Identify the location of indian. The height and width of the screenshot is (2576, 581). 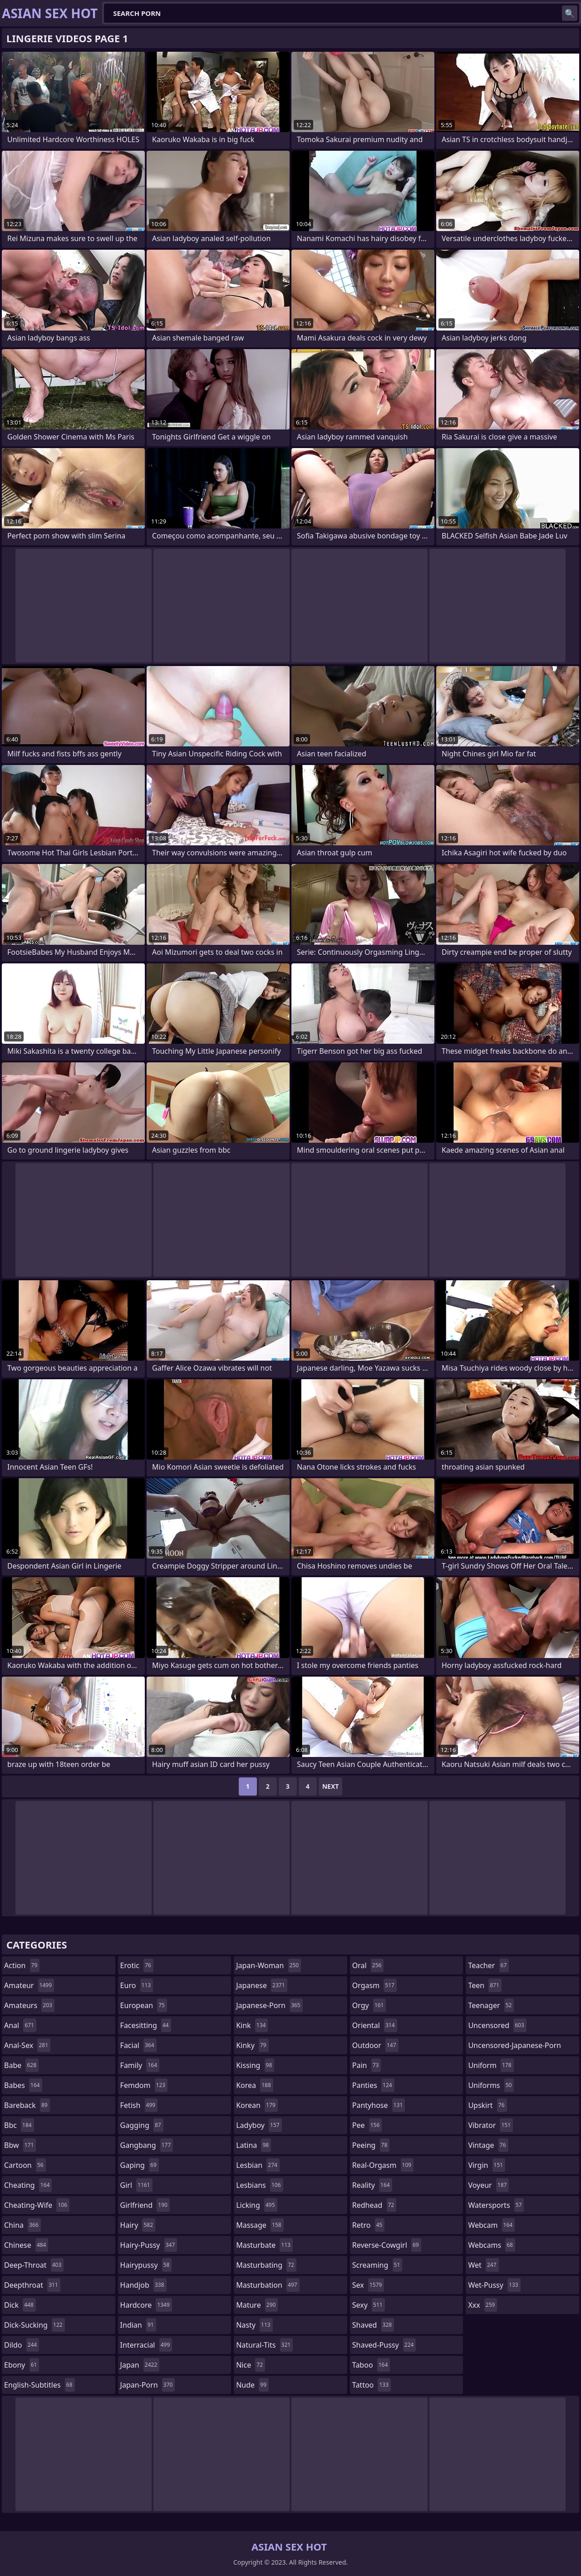
(138, 2325).